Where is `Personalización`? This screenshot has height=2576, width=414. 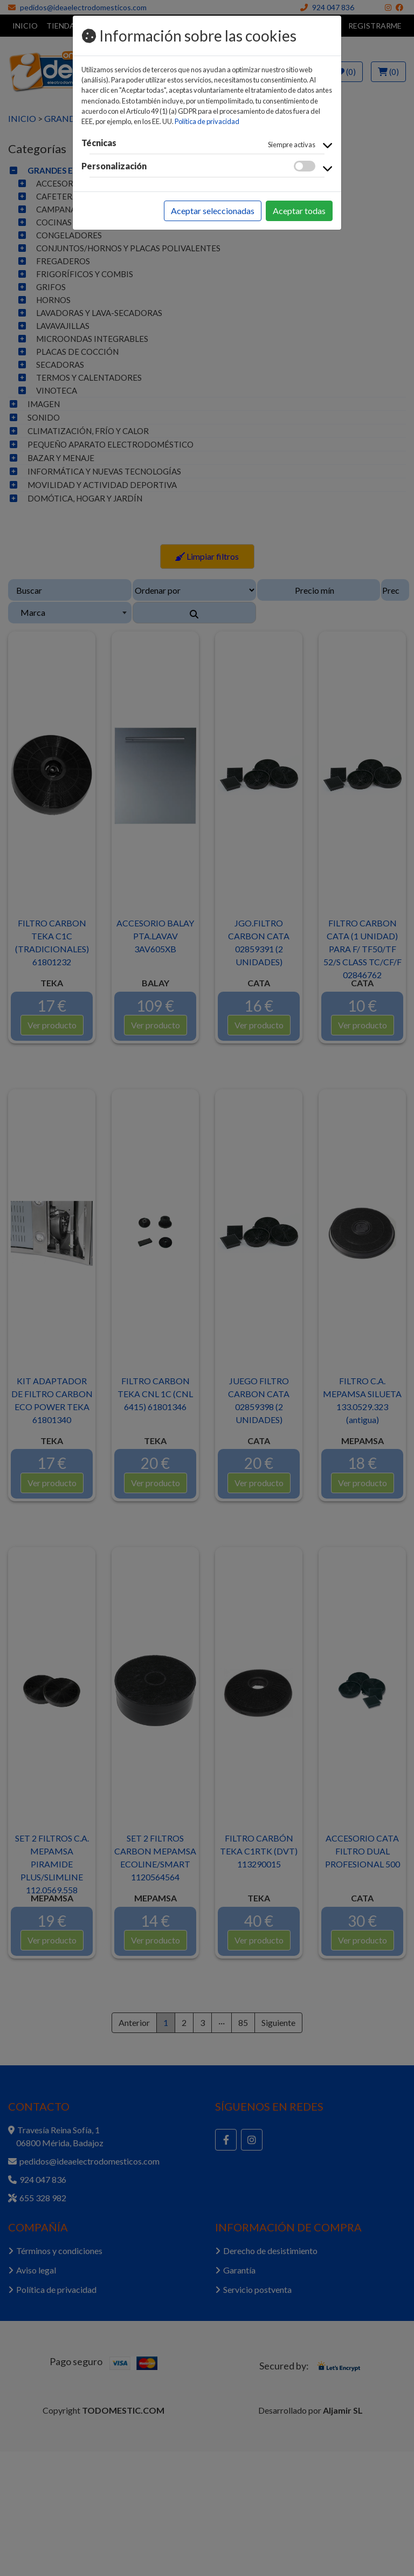 Personalización is located at coordinates (114, 166).